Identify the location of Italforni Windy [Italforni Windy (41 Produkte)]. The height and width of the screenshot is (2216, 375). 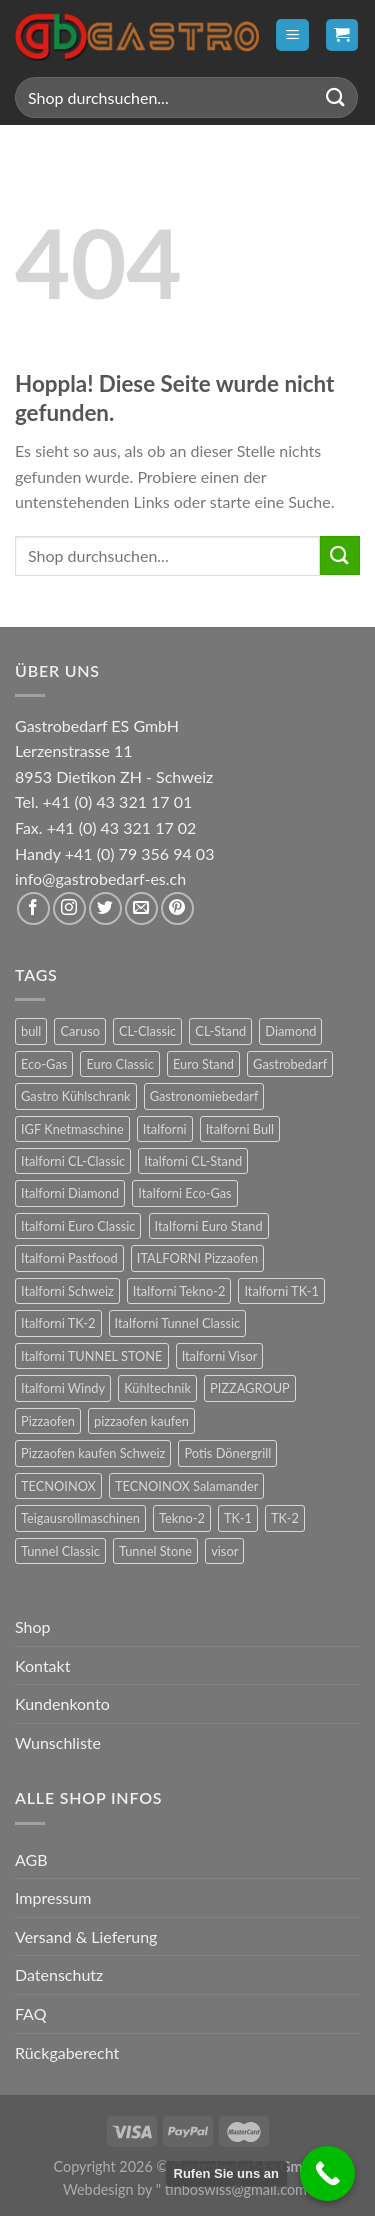
(63, 1388).